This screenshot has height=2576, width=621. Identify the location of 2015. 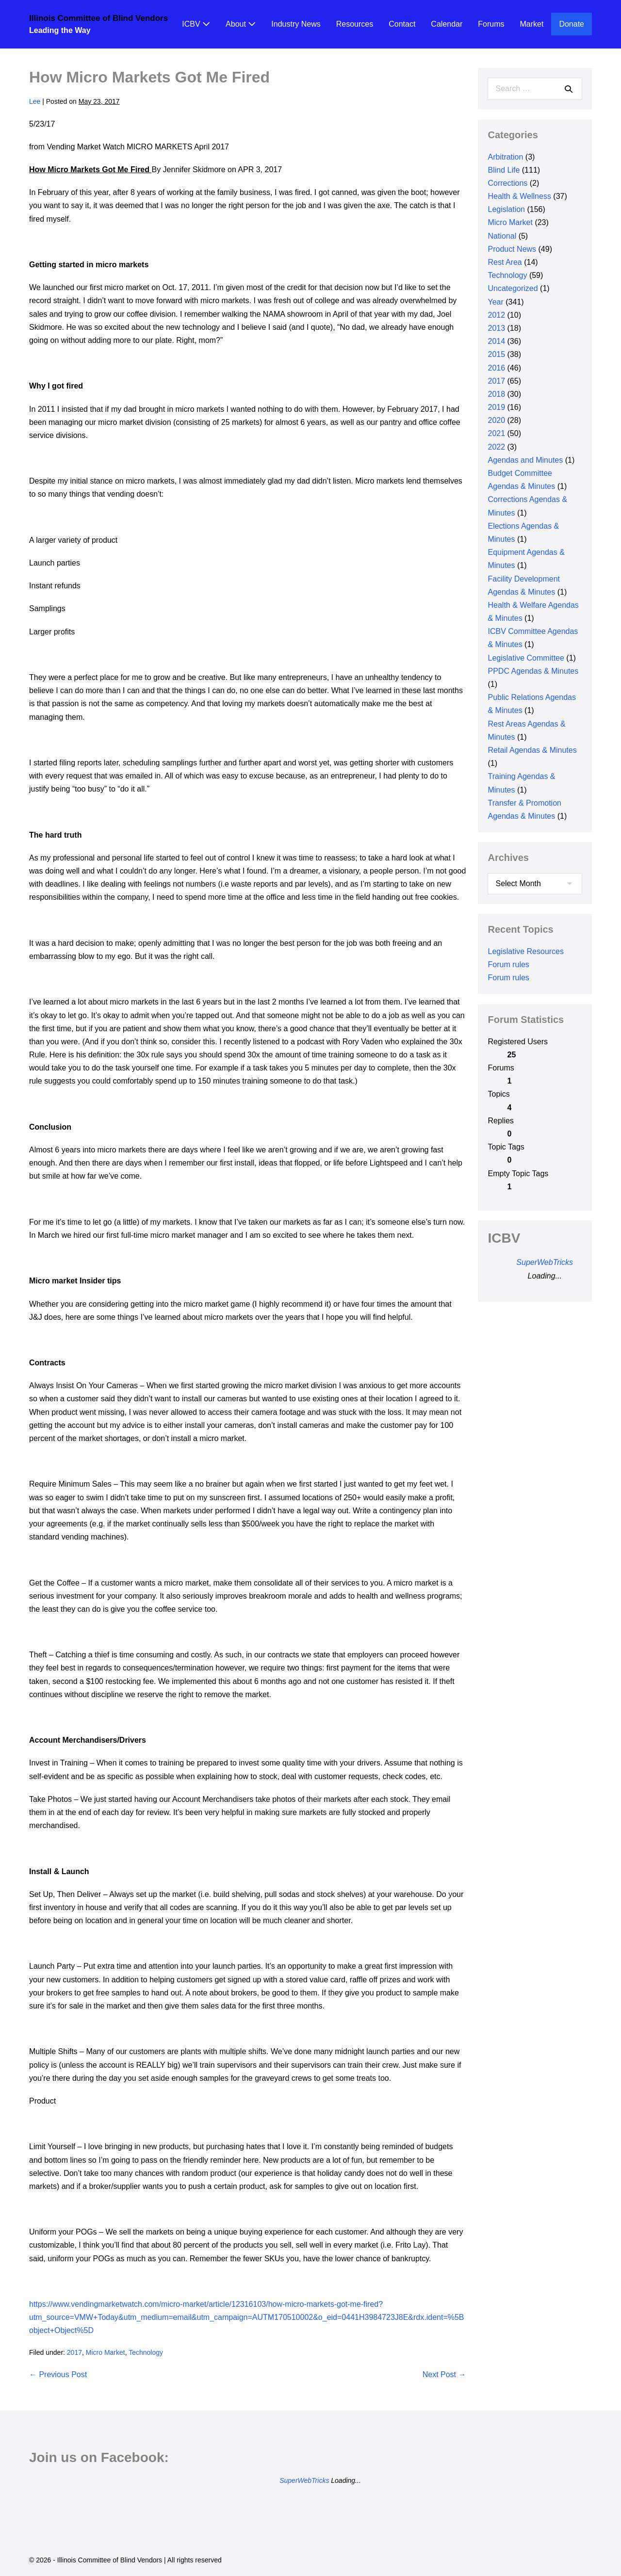
(496, 354).